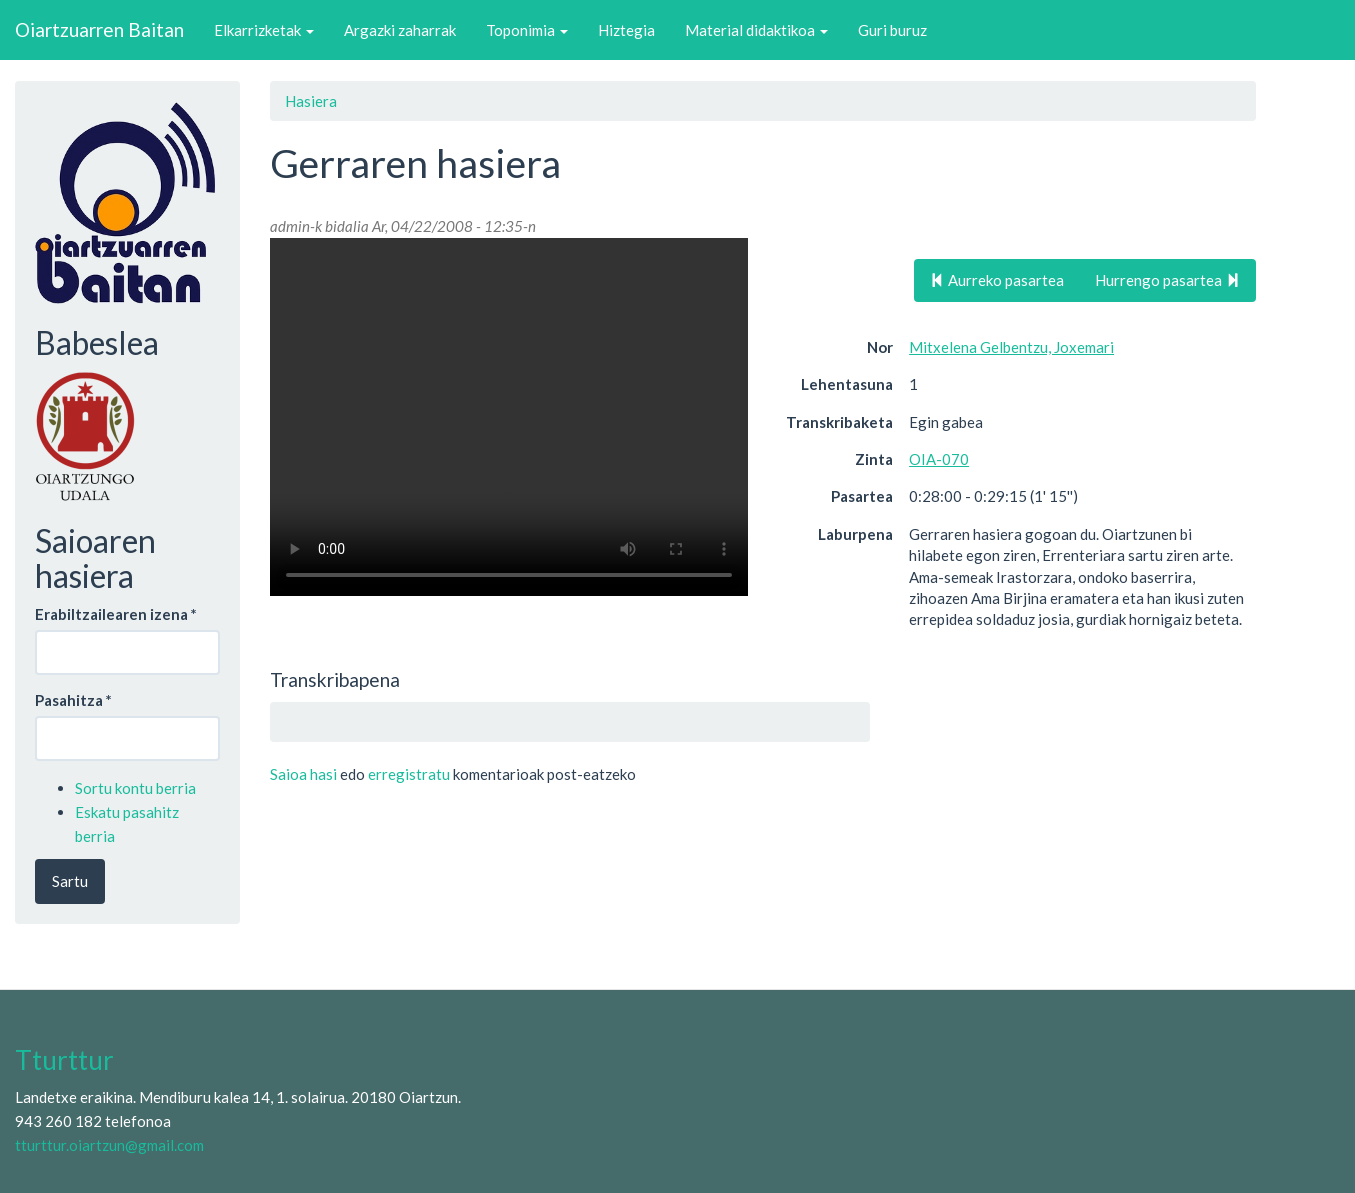 Image resolution: width=1355 pixels, height=1193 pixels. I want to click on Erabiltzailearen izena, so click(116, 614).